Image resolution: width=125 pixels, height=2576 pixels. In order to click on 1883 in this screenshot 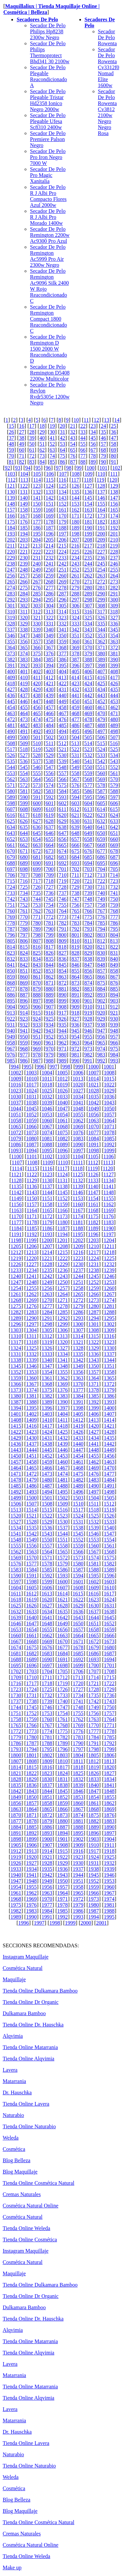, I will do `click(109, 1821)`.